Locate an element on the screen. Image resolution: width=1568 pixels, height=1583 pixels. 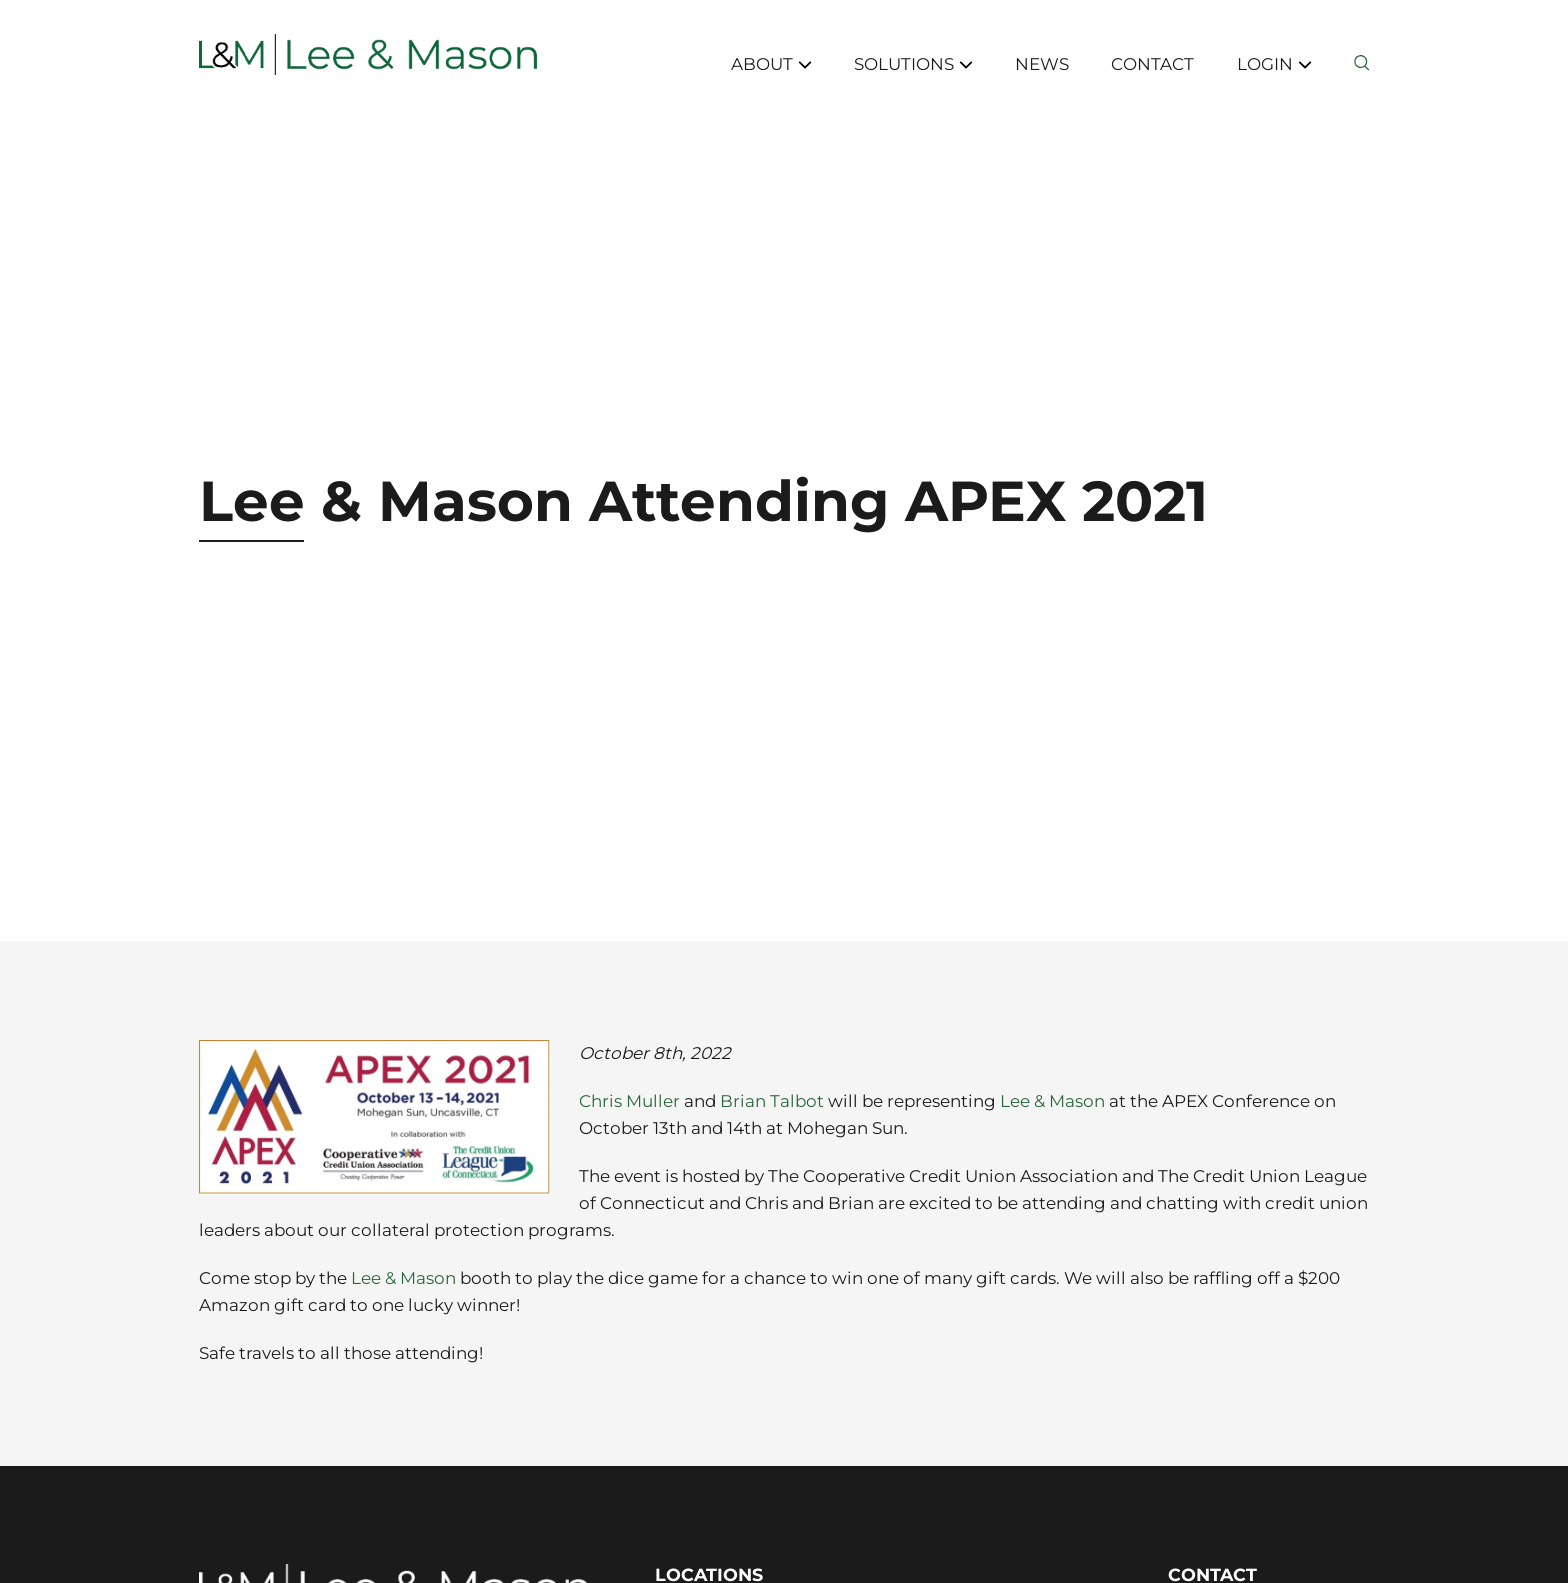
Brian Talbot is located at coordinates (772, 1101).